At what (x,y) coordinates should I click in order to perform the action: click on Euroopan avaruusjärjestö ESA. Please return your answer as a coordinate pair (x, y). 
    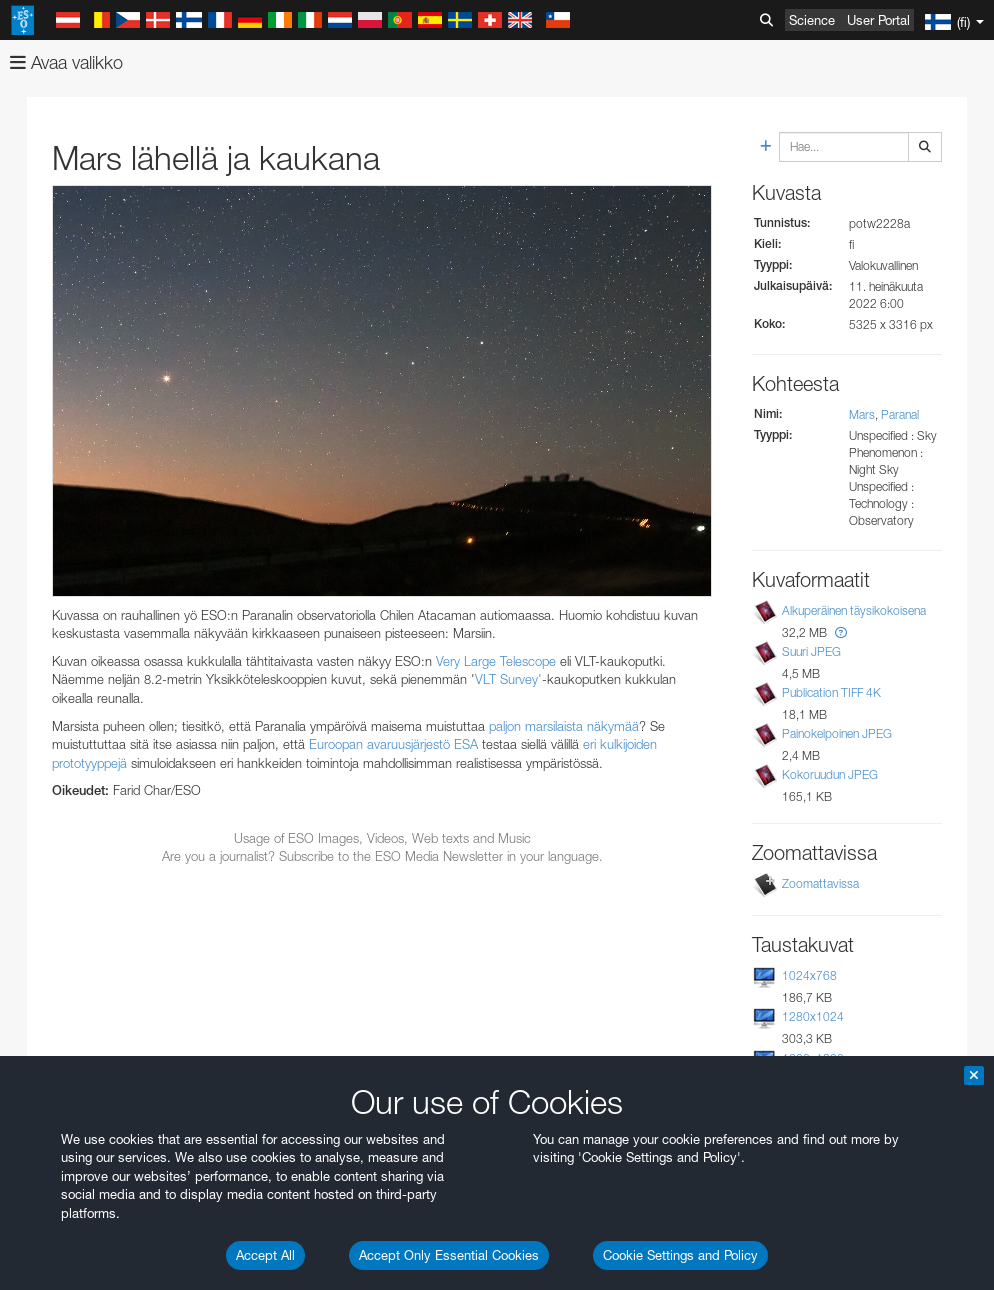
    Looking at the image, I should click on (393, 744).